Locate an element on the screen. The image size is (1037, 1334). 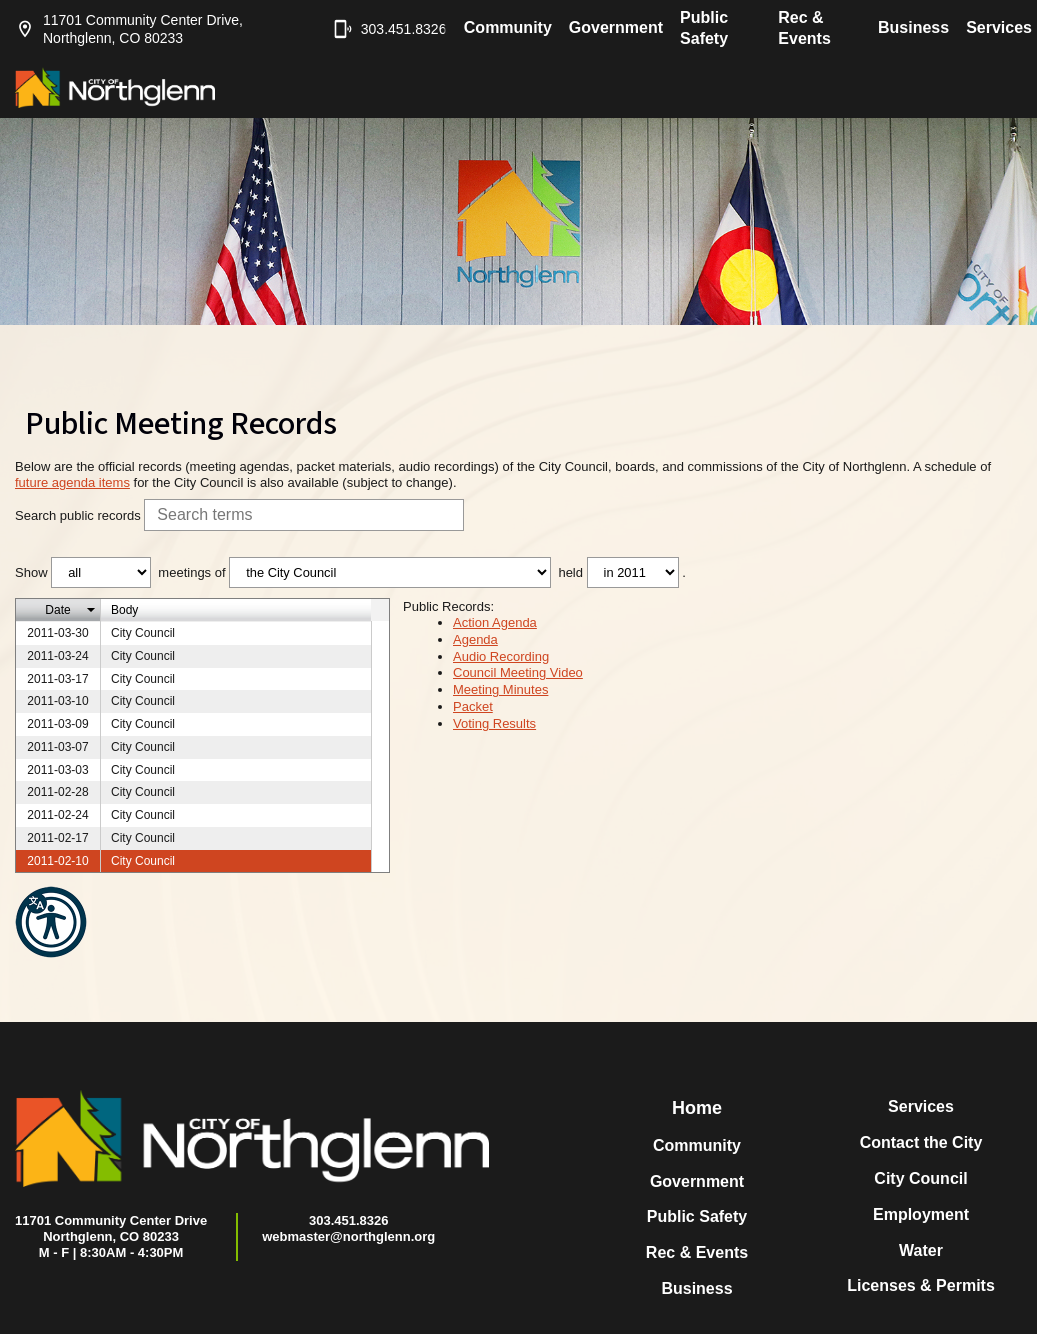
Council Meeting Video is located at coordinates (518, 672).